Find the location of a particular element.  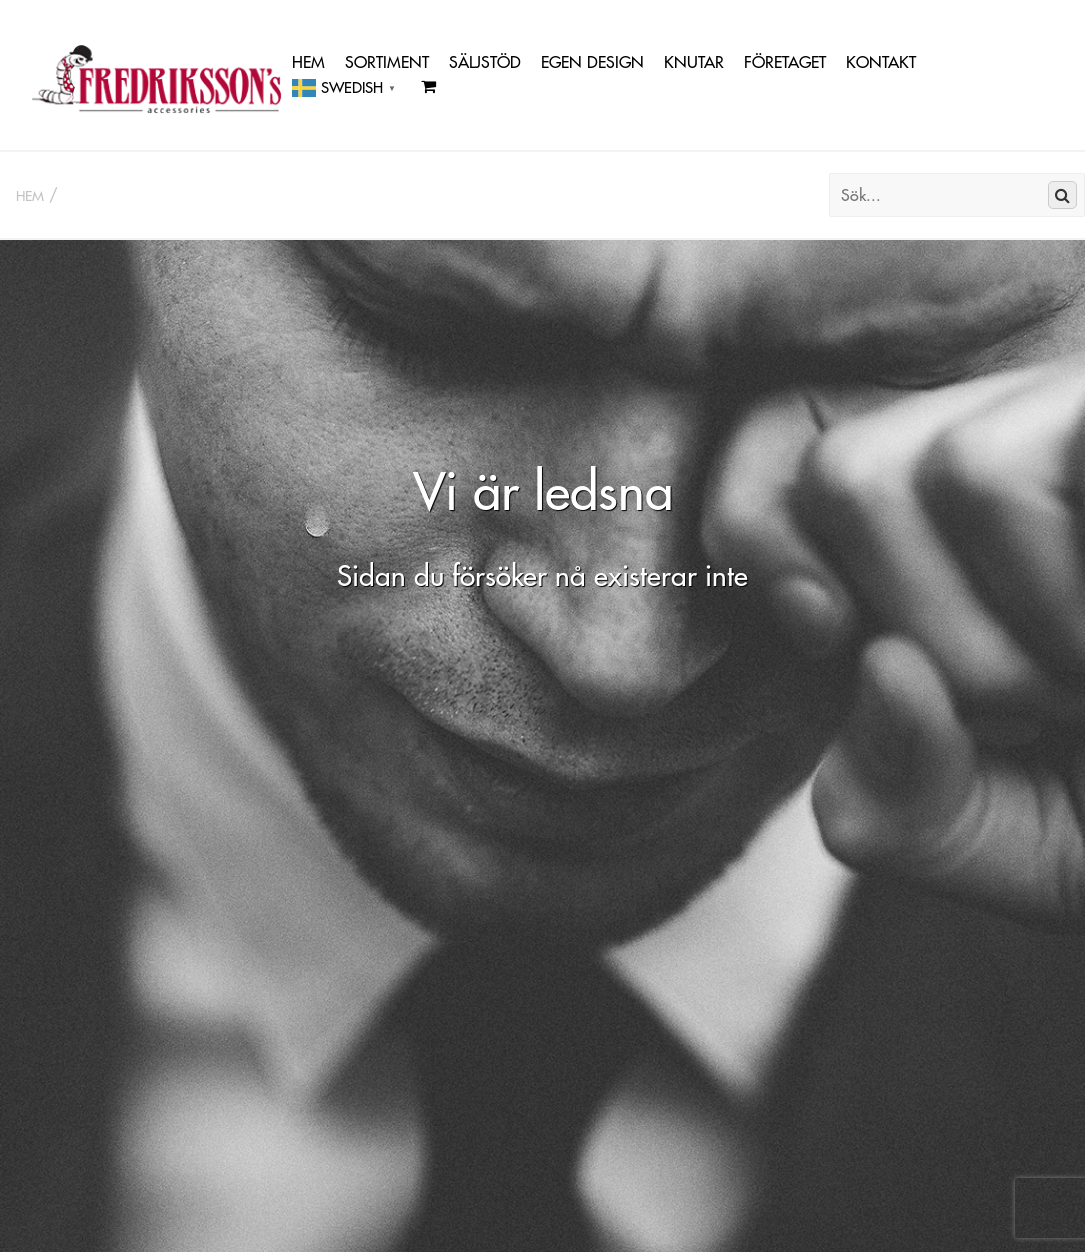

Företaget is located at coordinates (785, 62).